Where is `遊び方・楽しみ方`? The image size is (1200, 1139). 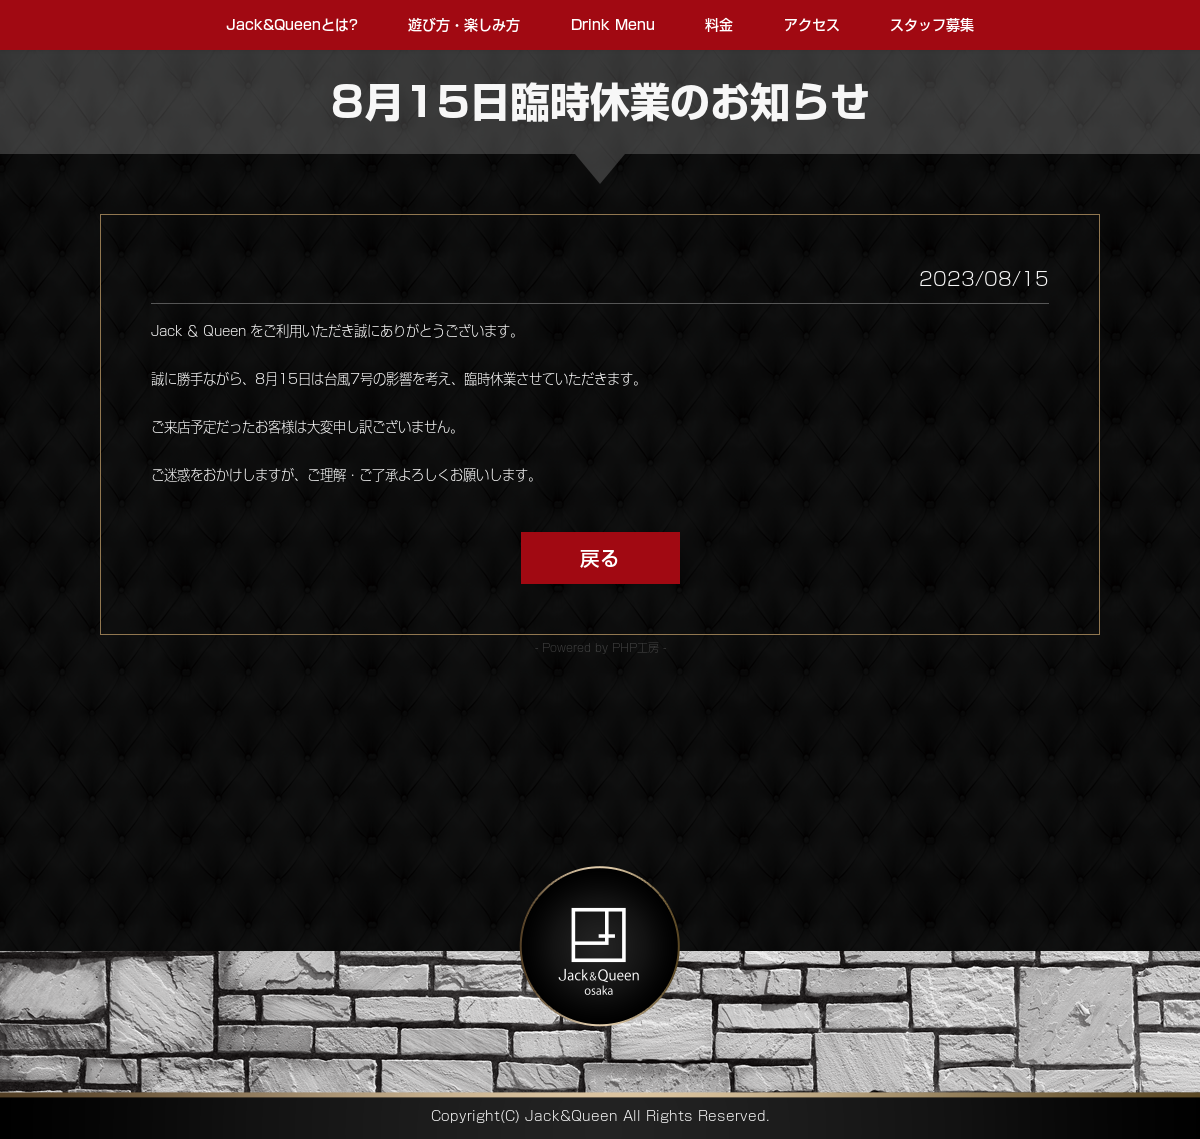
遊び方・楽しみ方 is located at coordinates (467, 25).